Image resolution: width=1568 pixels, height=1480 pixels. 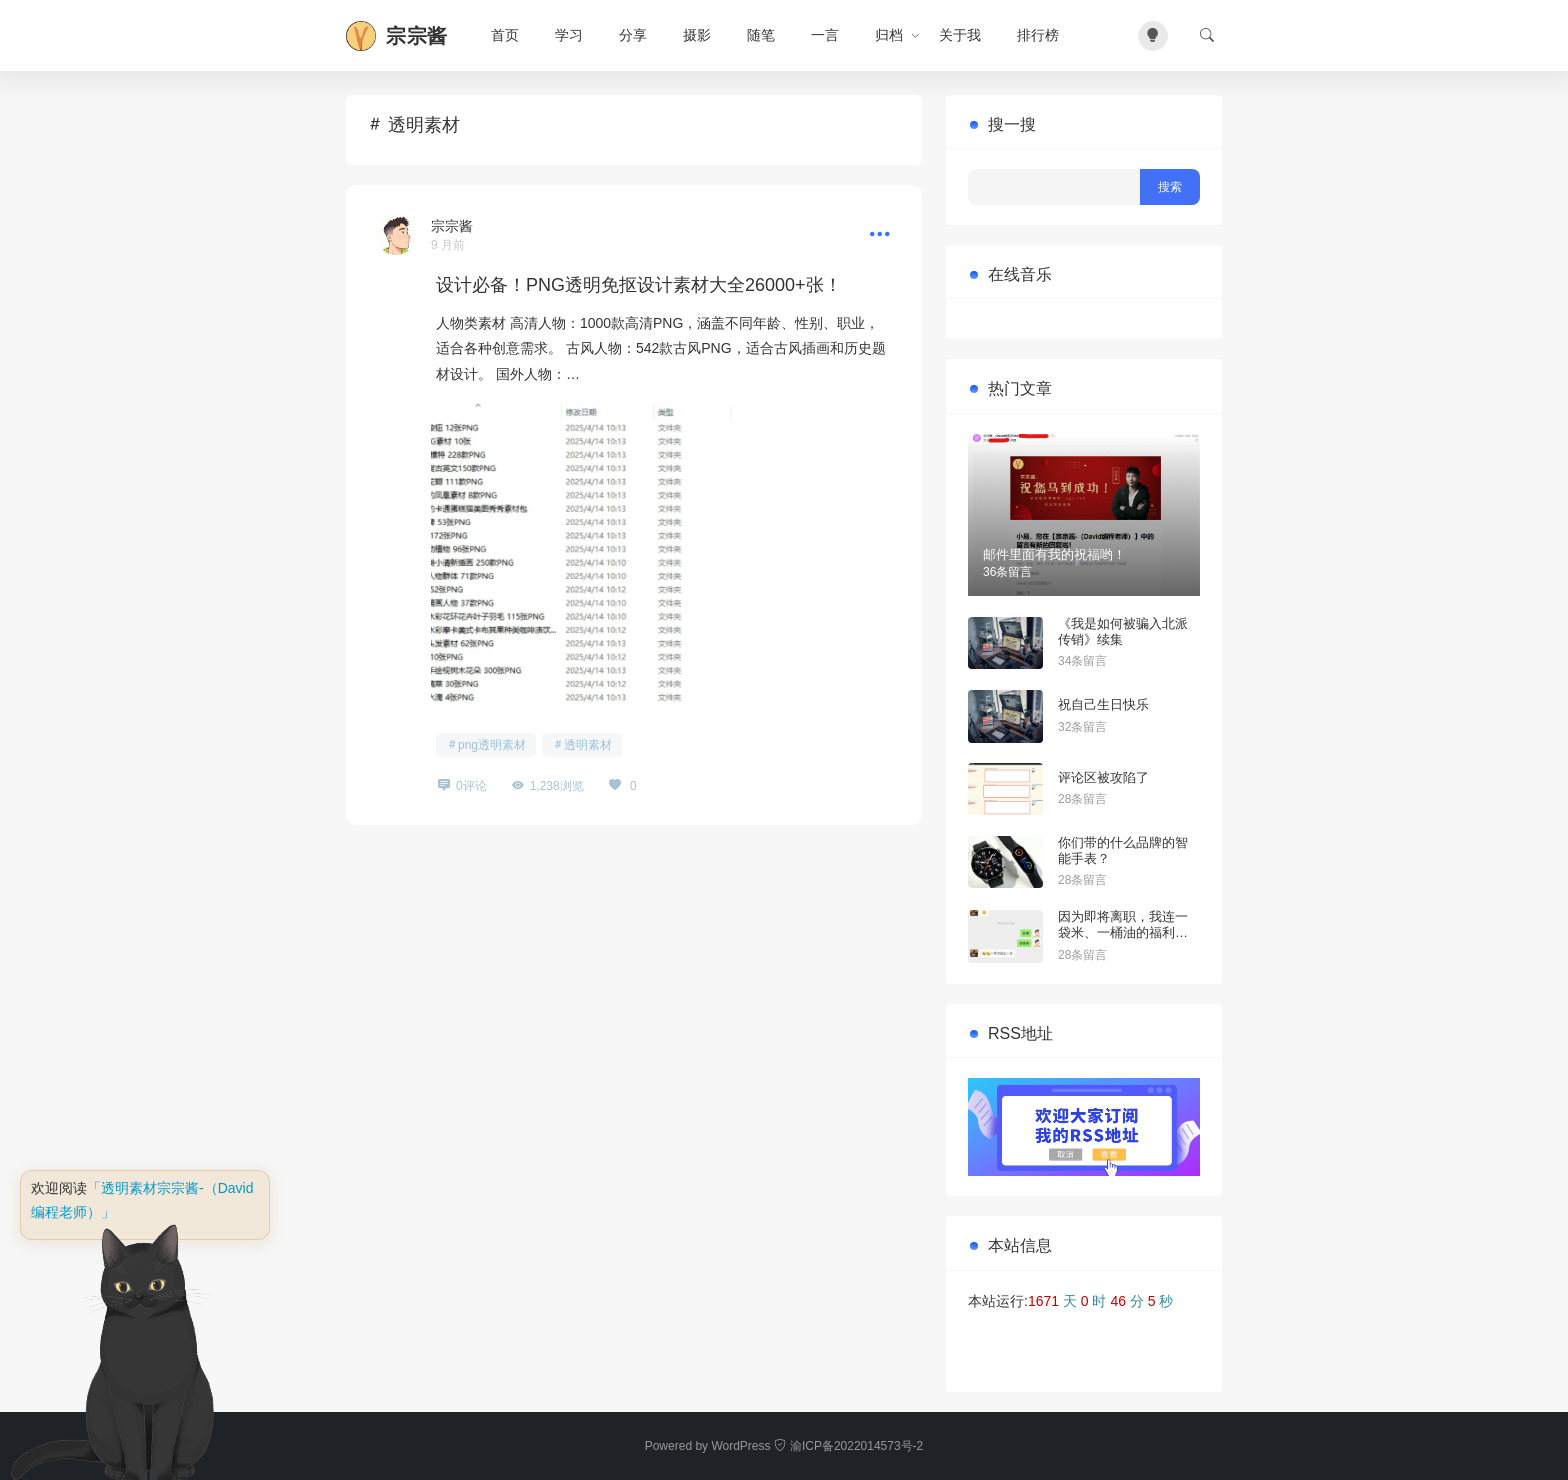 I want to click on 分享, so click(x=633, y=35).